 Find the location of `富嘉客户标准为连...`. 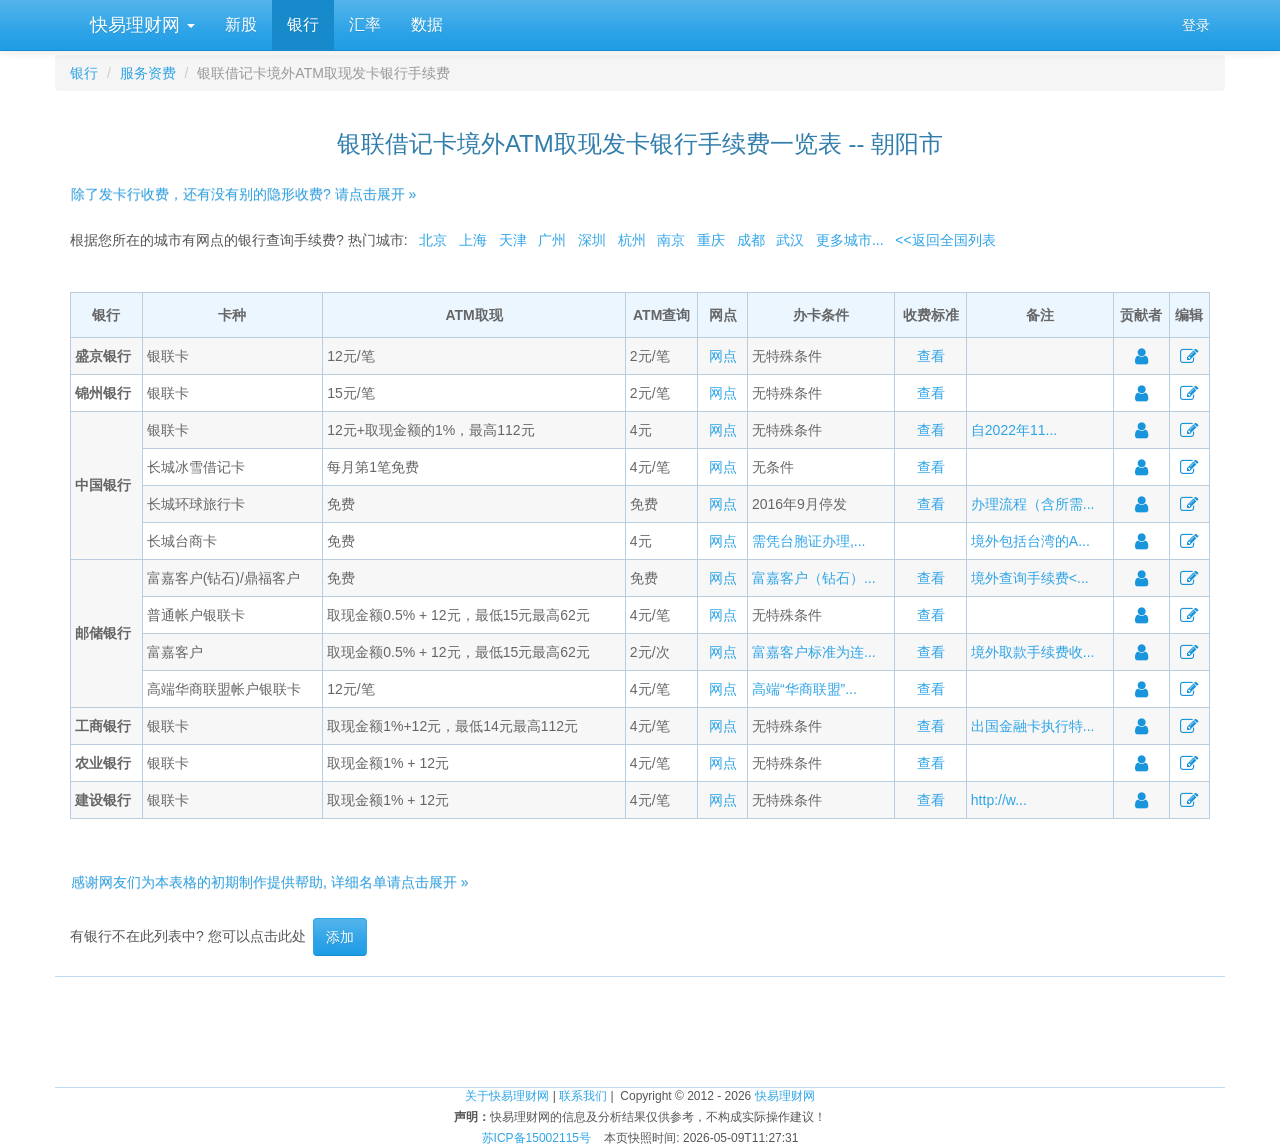

富嘉客户标准为连... is located at coordinates (814, 652).